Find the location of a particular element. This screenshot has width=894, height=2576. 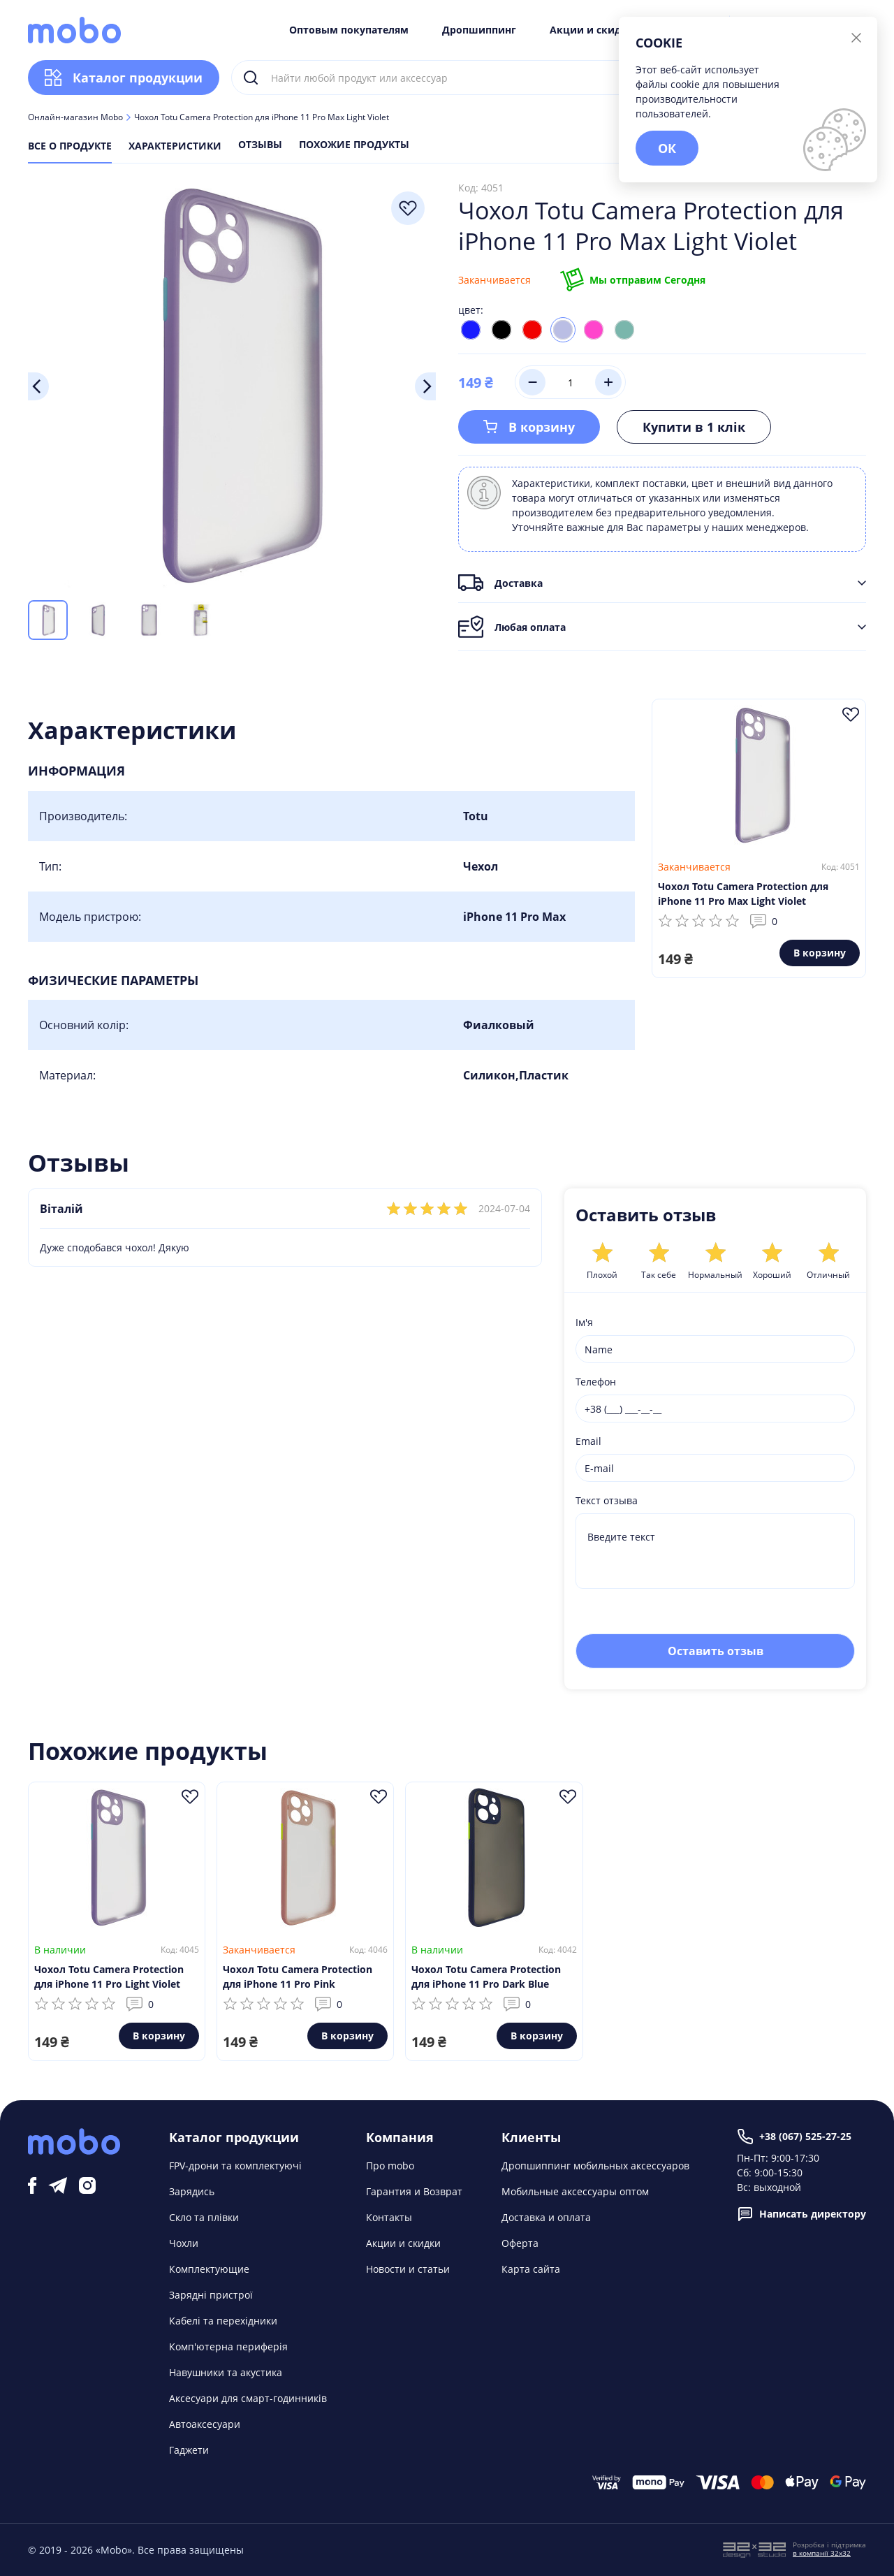

Написать директору is located at coordinates (801, 2214).